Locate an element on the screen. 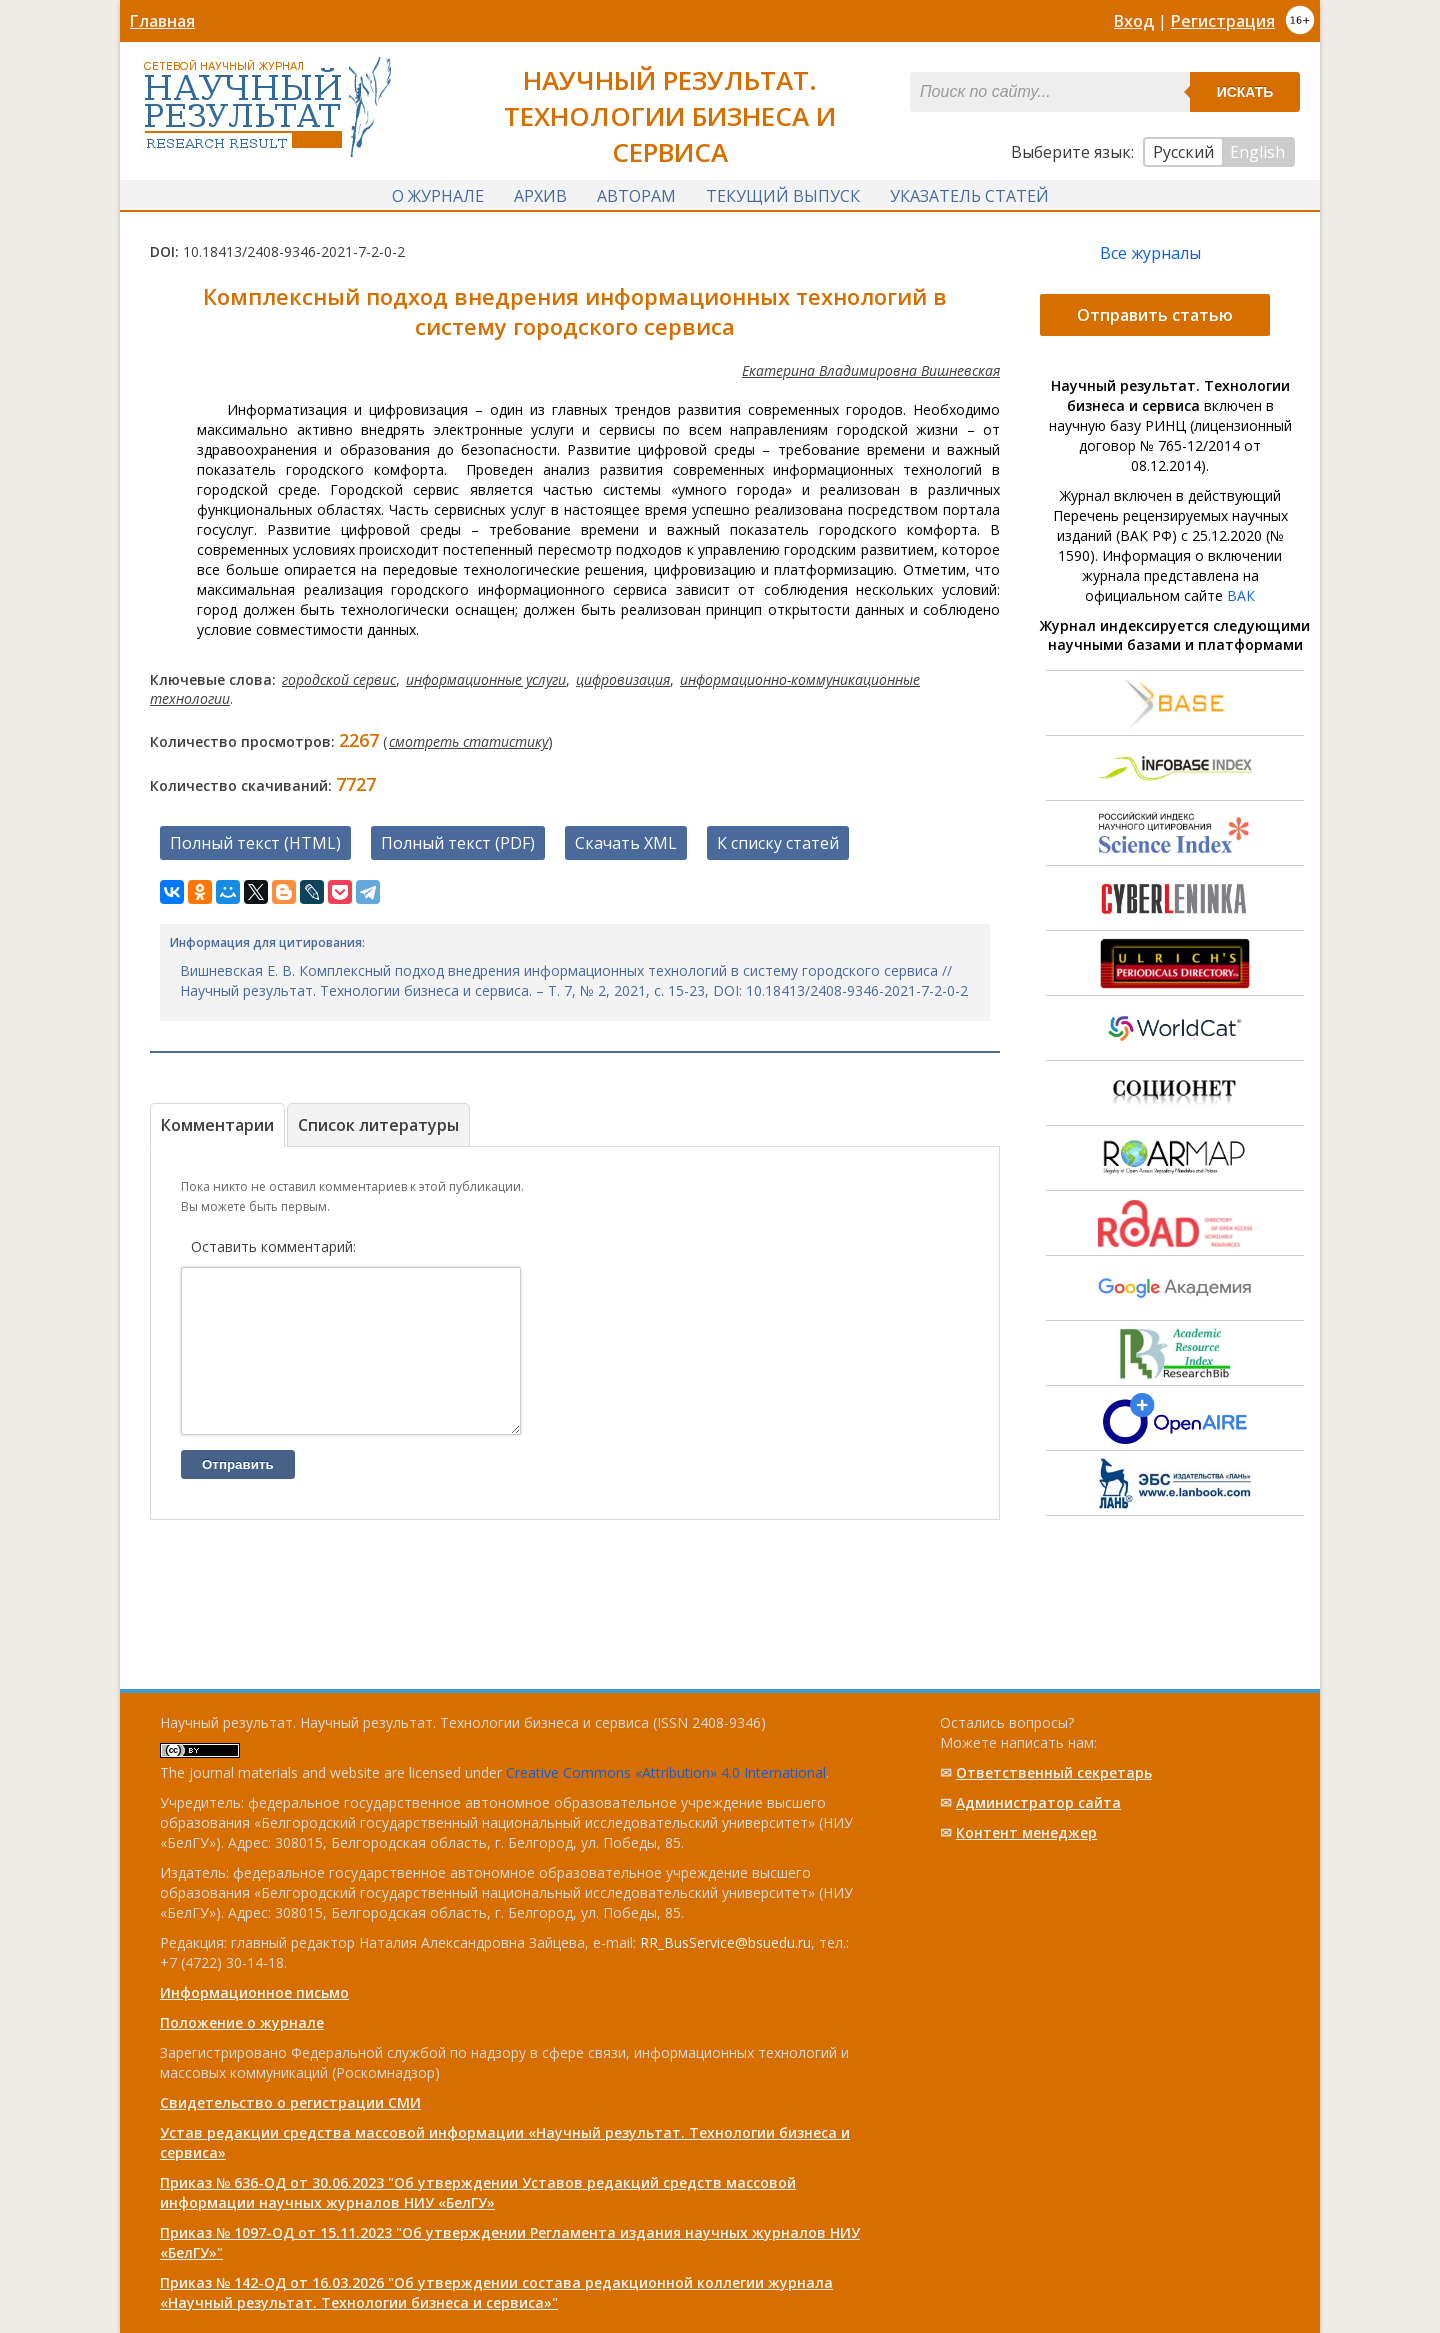 The image size is (1440, 2333). Информационное письмо is located at coordinates (254, 1992).